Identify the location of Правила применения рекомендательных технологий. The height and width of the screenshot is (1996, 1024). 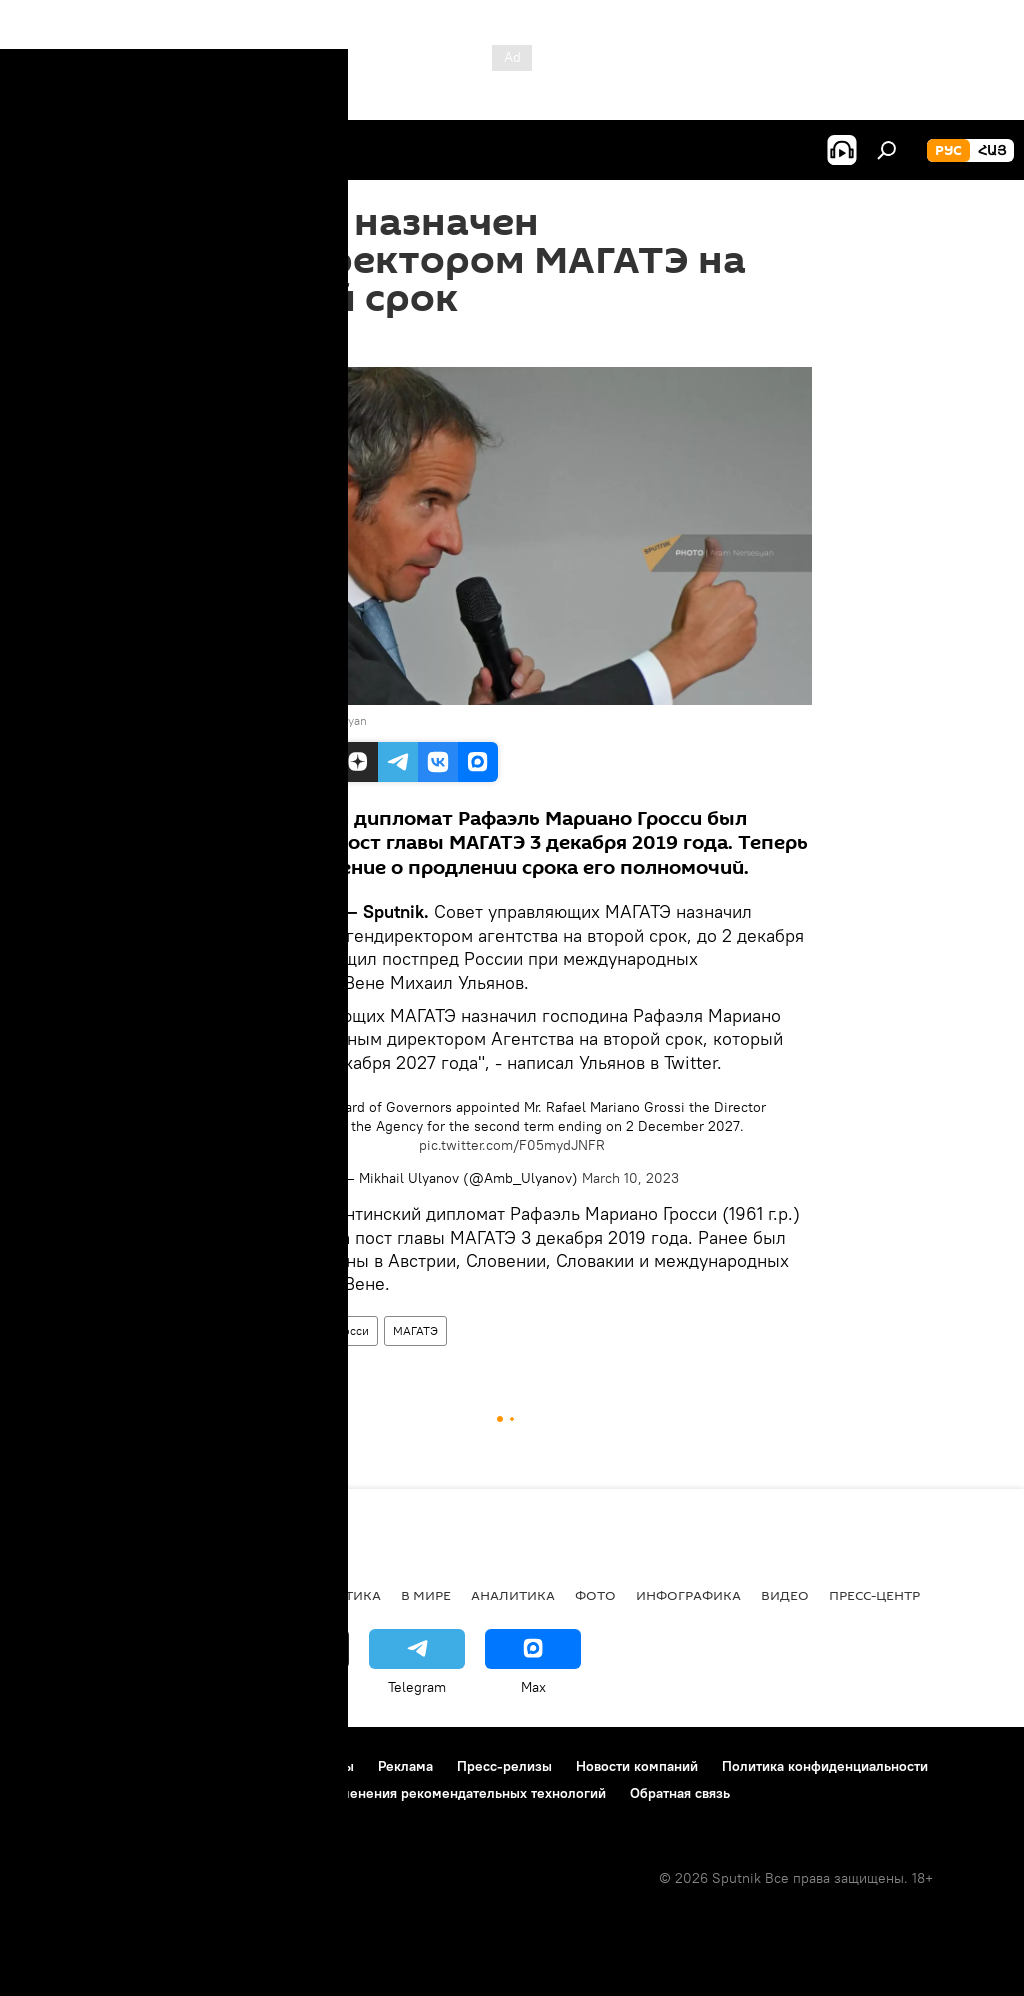
(431, 1793).